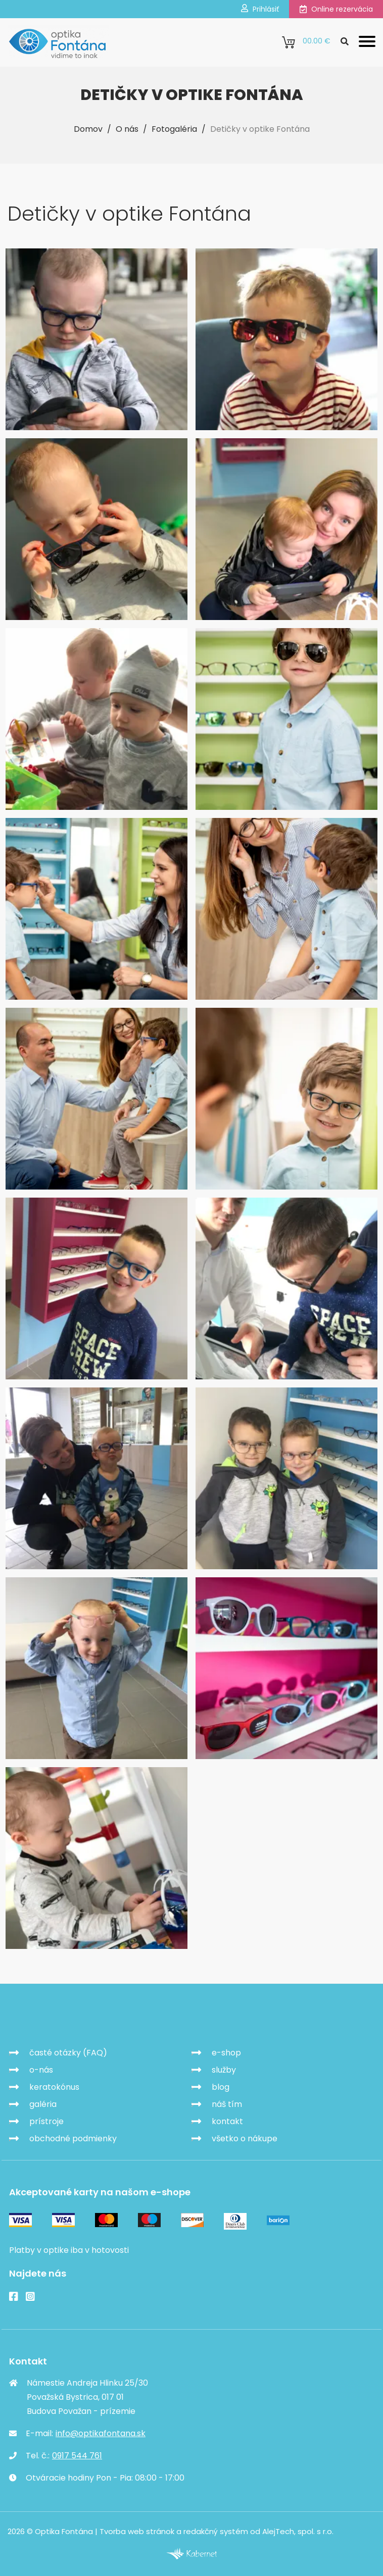  What do you see at coordinates (41, 2070) in the screenshot?
I see `o-nás` at bounding box center [41, 2070].